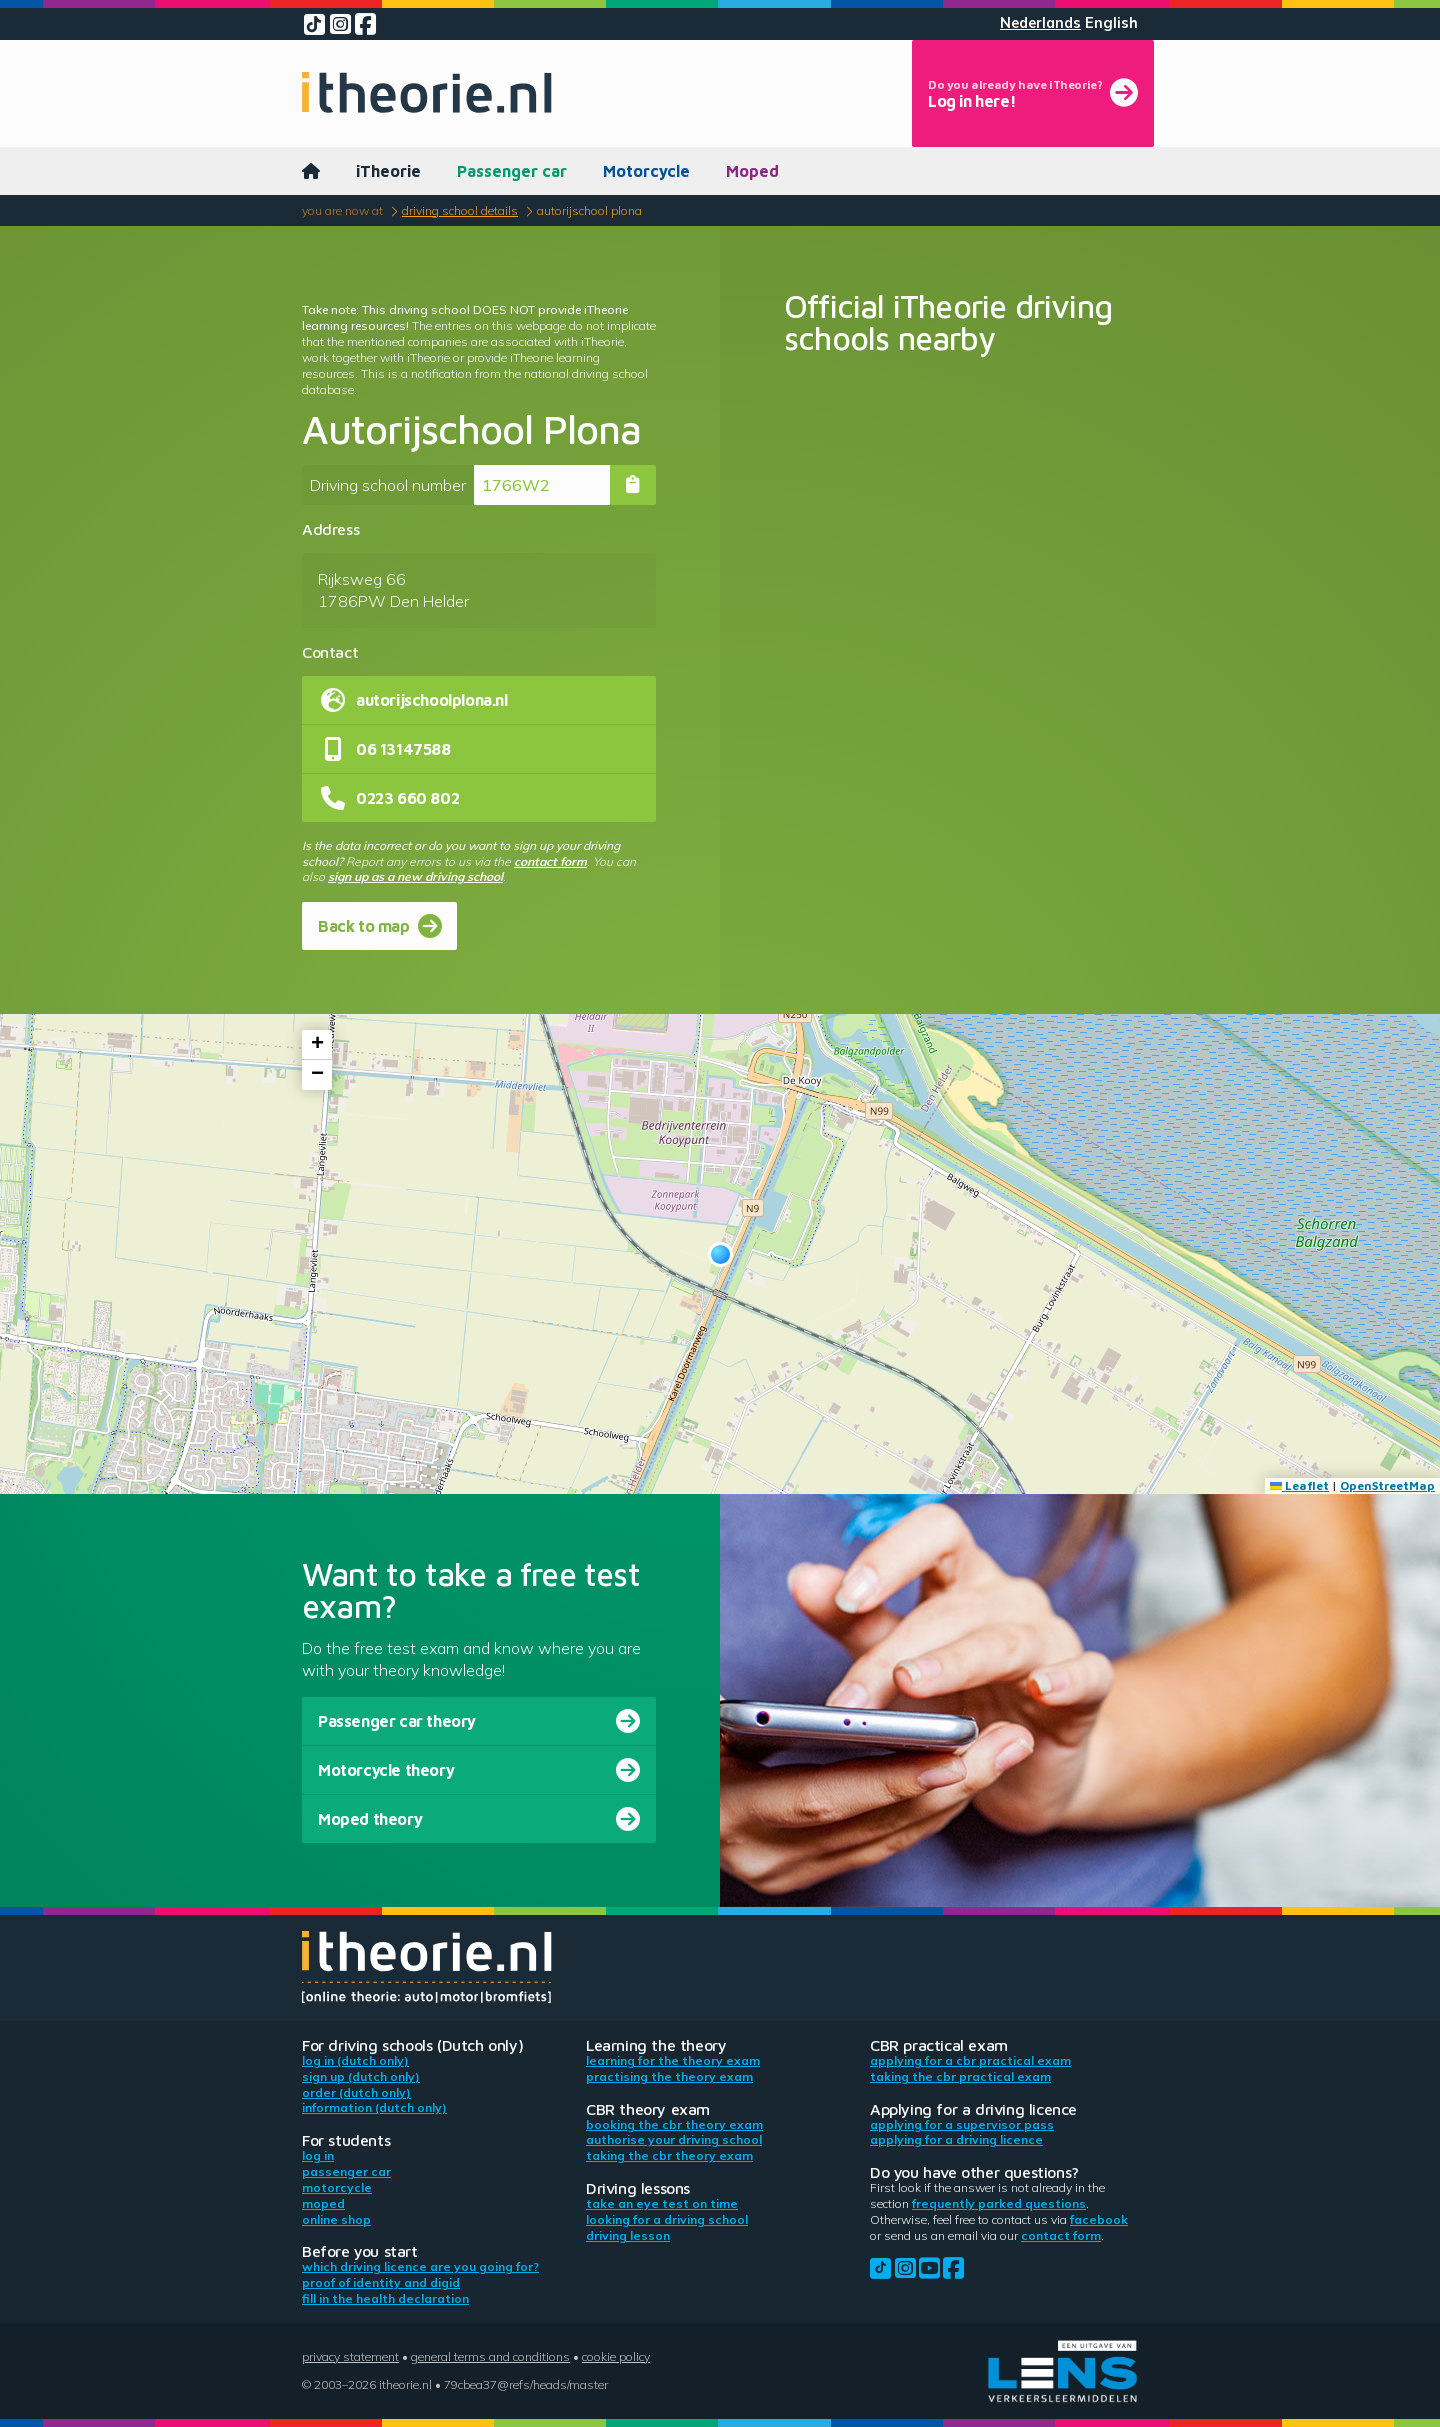 This screenshot has width=1440, height=2427. Describe the element at coordinates (589, 210) in the screenshot. I see `Autorijschool Plona` at that location.